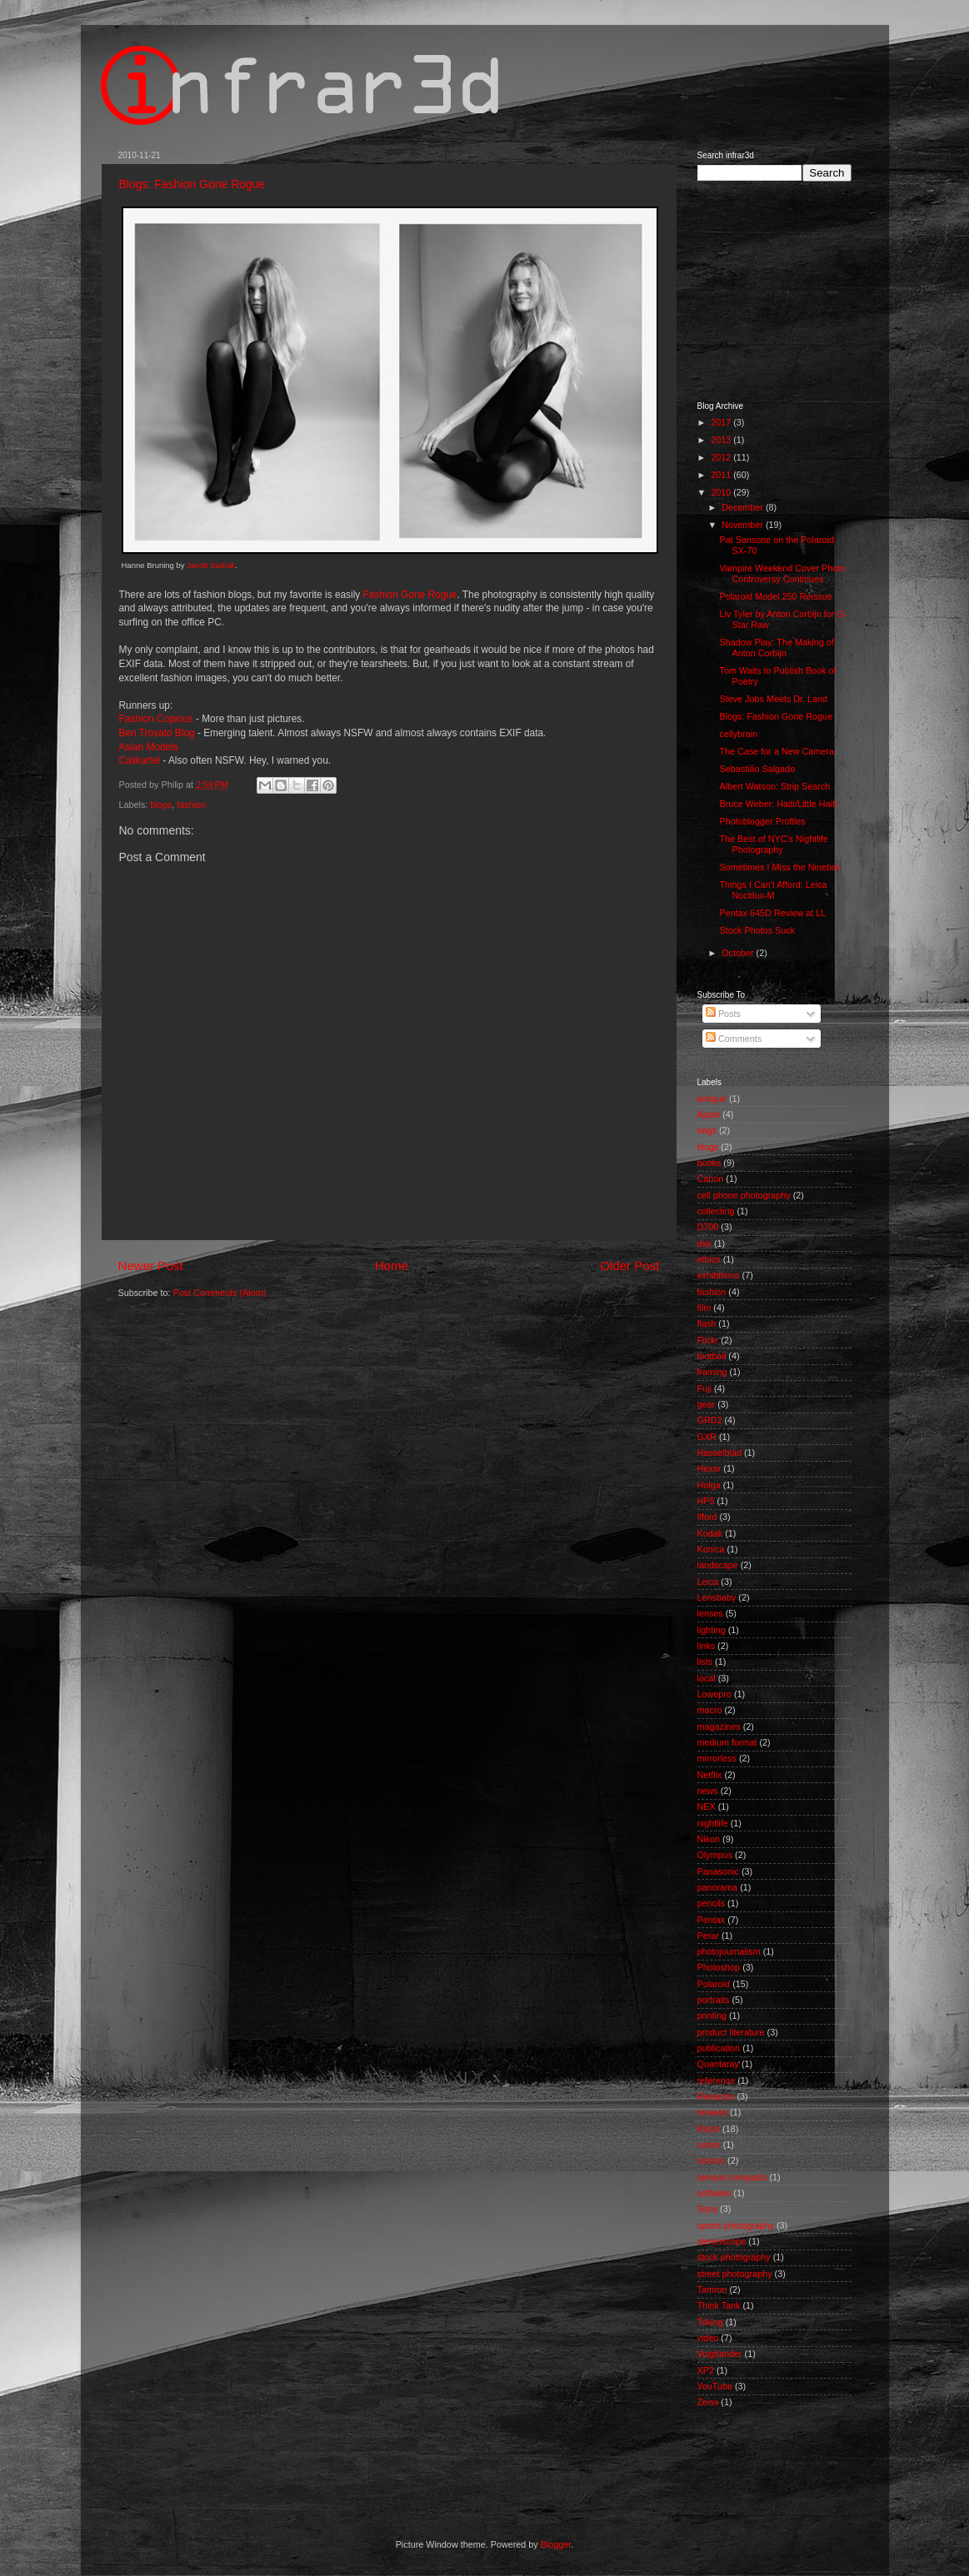  Describe the element at coordinates (220, 1293) in the screenshot. I see `Post Comments (Atom)` at that location.